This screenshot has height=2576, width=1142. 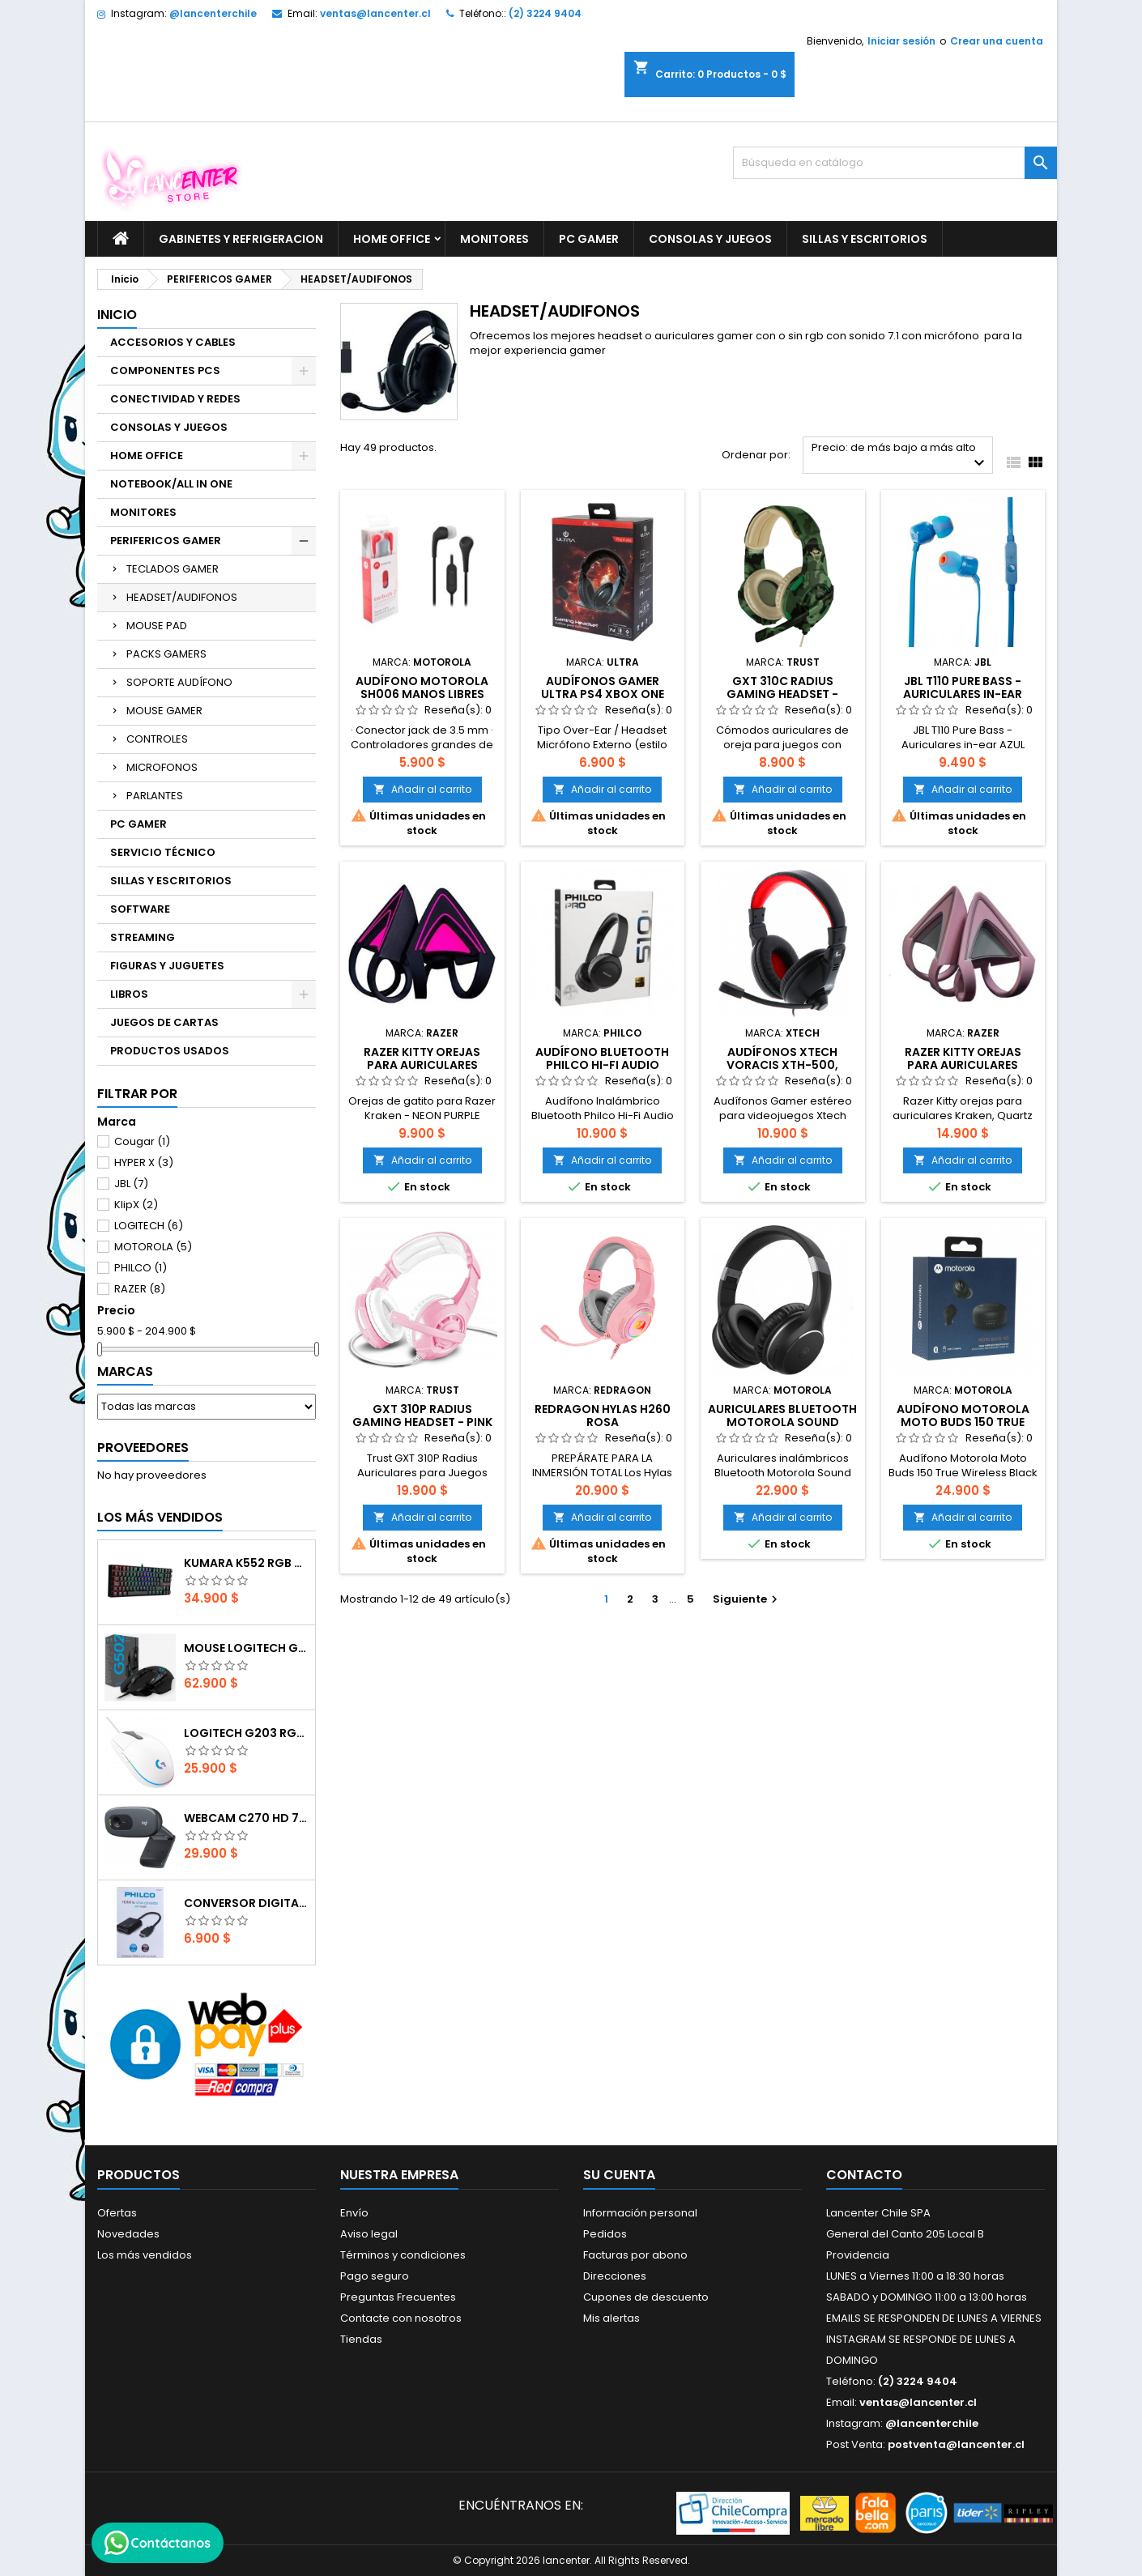 What do you see at coordinates (165, 540) in the screenshot?
I see `PERIFERICOS GAMER` at bounding box center [165, 540].